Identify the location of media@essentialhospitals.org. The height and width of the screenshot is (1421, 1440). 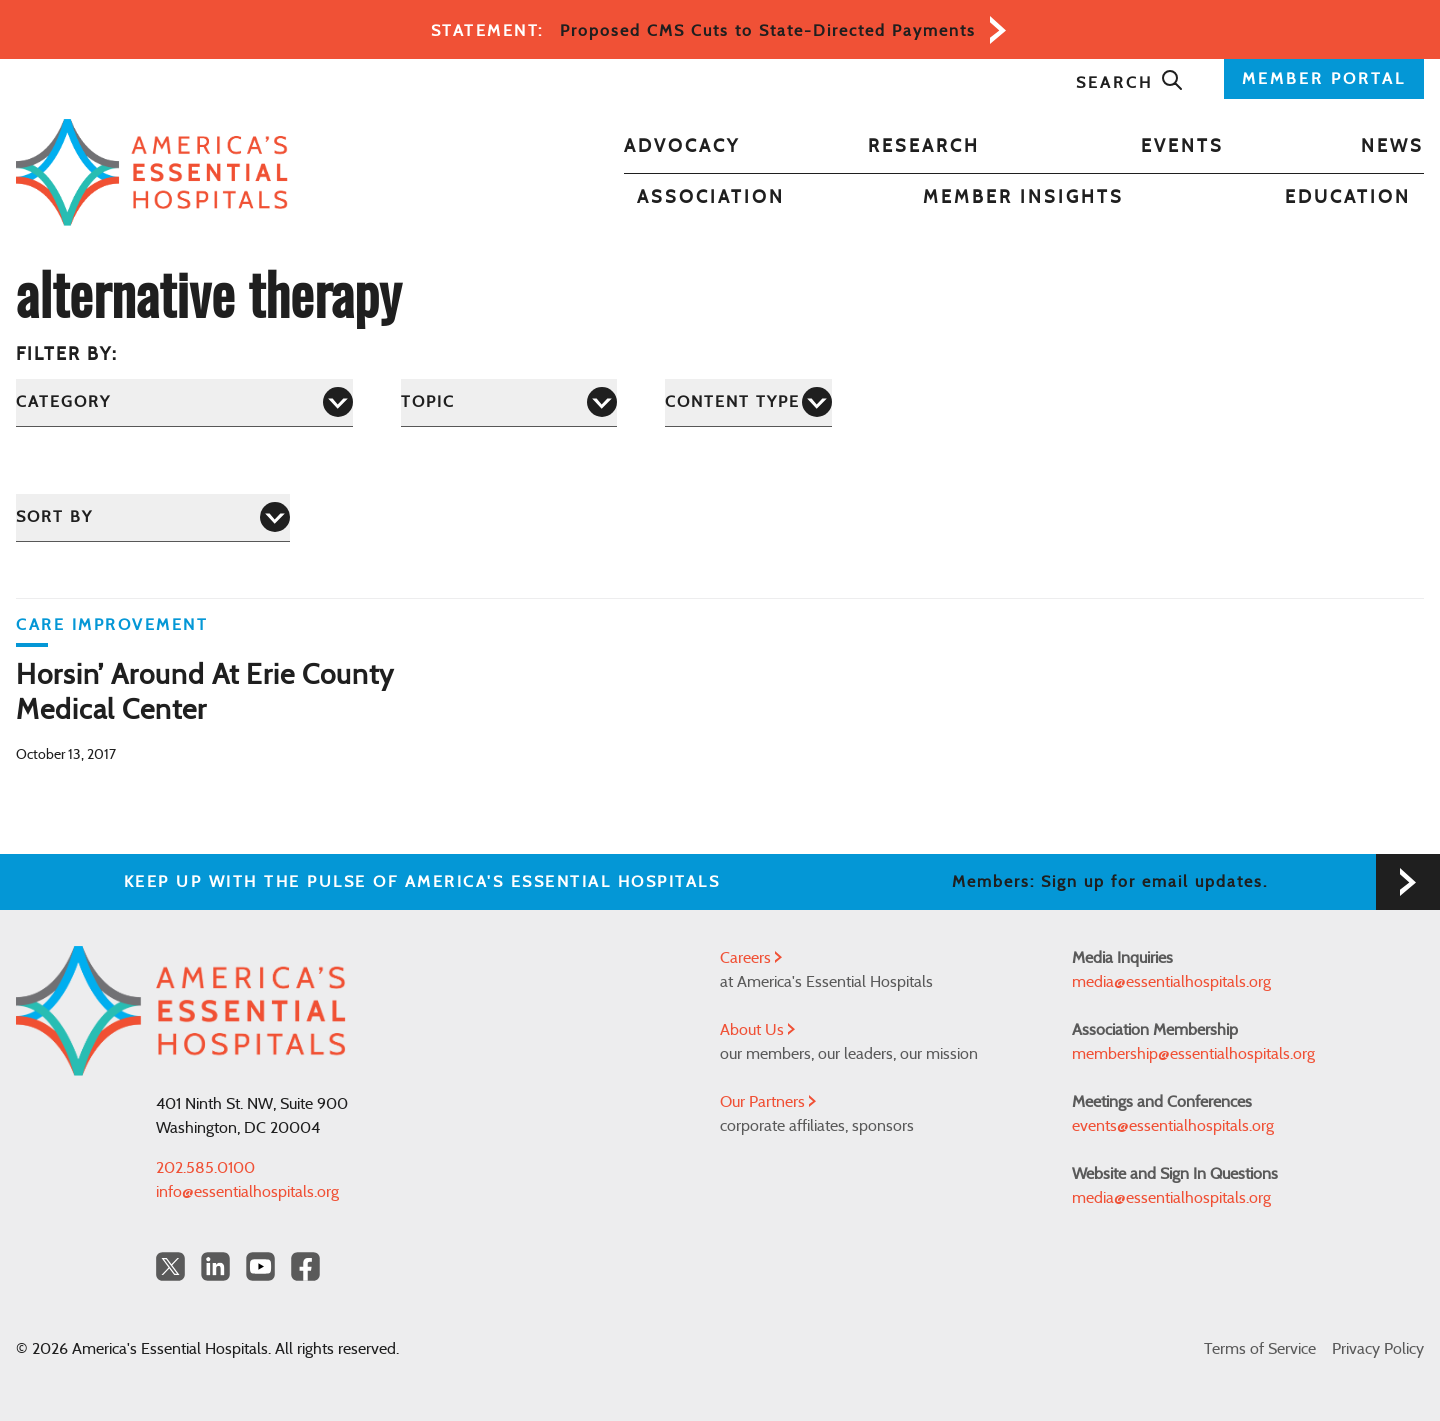
(1171, 982).